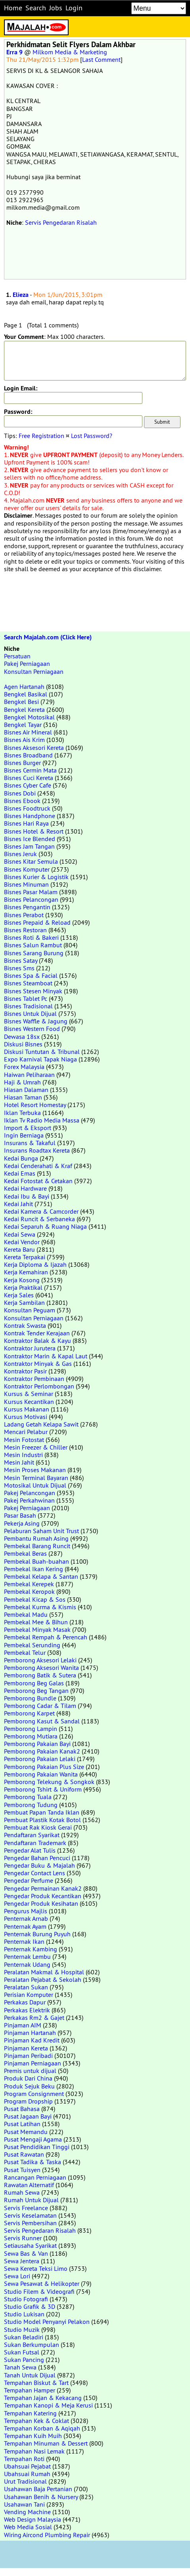 The width and height of the screenshot is (190, 2576). What do you see at coordinates (24, 915) in the screenshot?
I see `Bisnes Perabot` at bounding box center [24, 915].